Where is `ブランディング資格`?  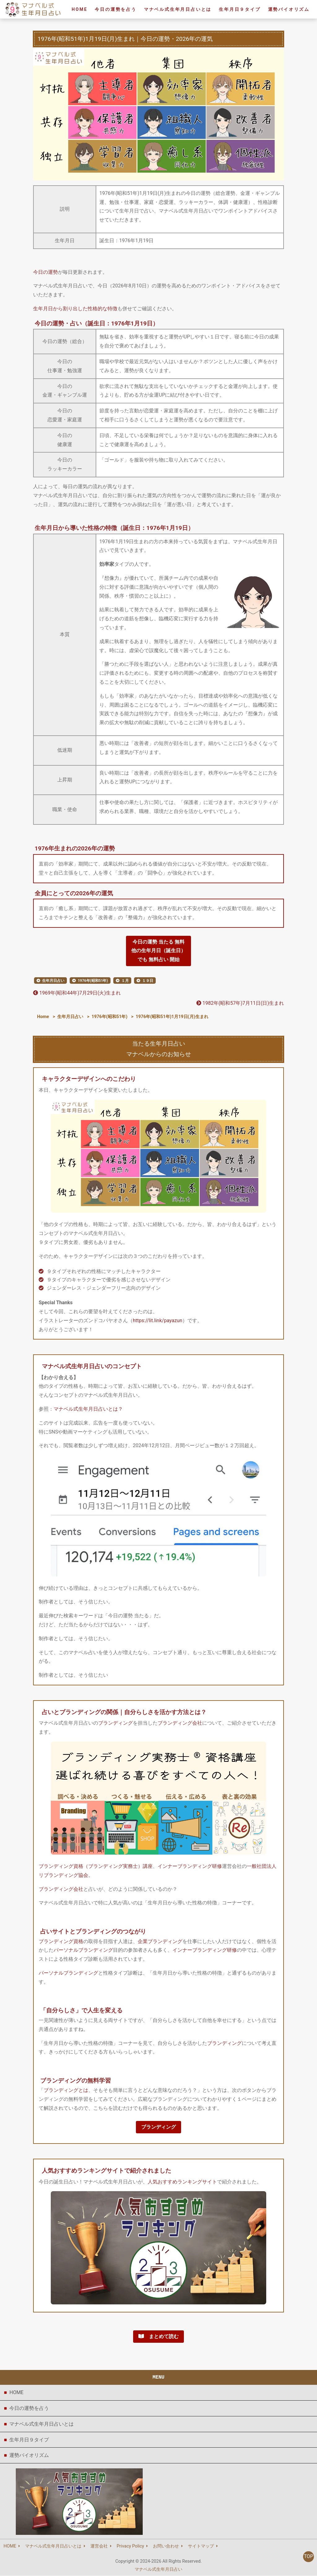 ブランディング資格 is located at coordinates (61, 1942).